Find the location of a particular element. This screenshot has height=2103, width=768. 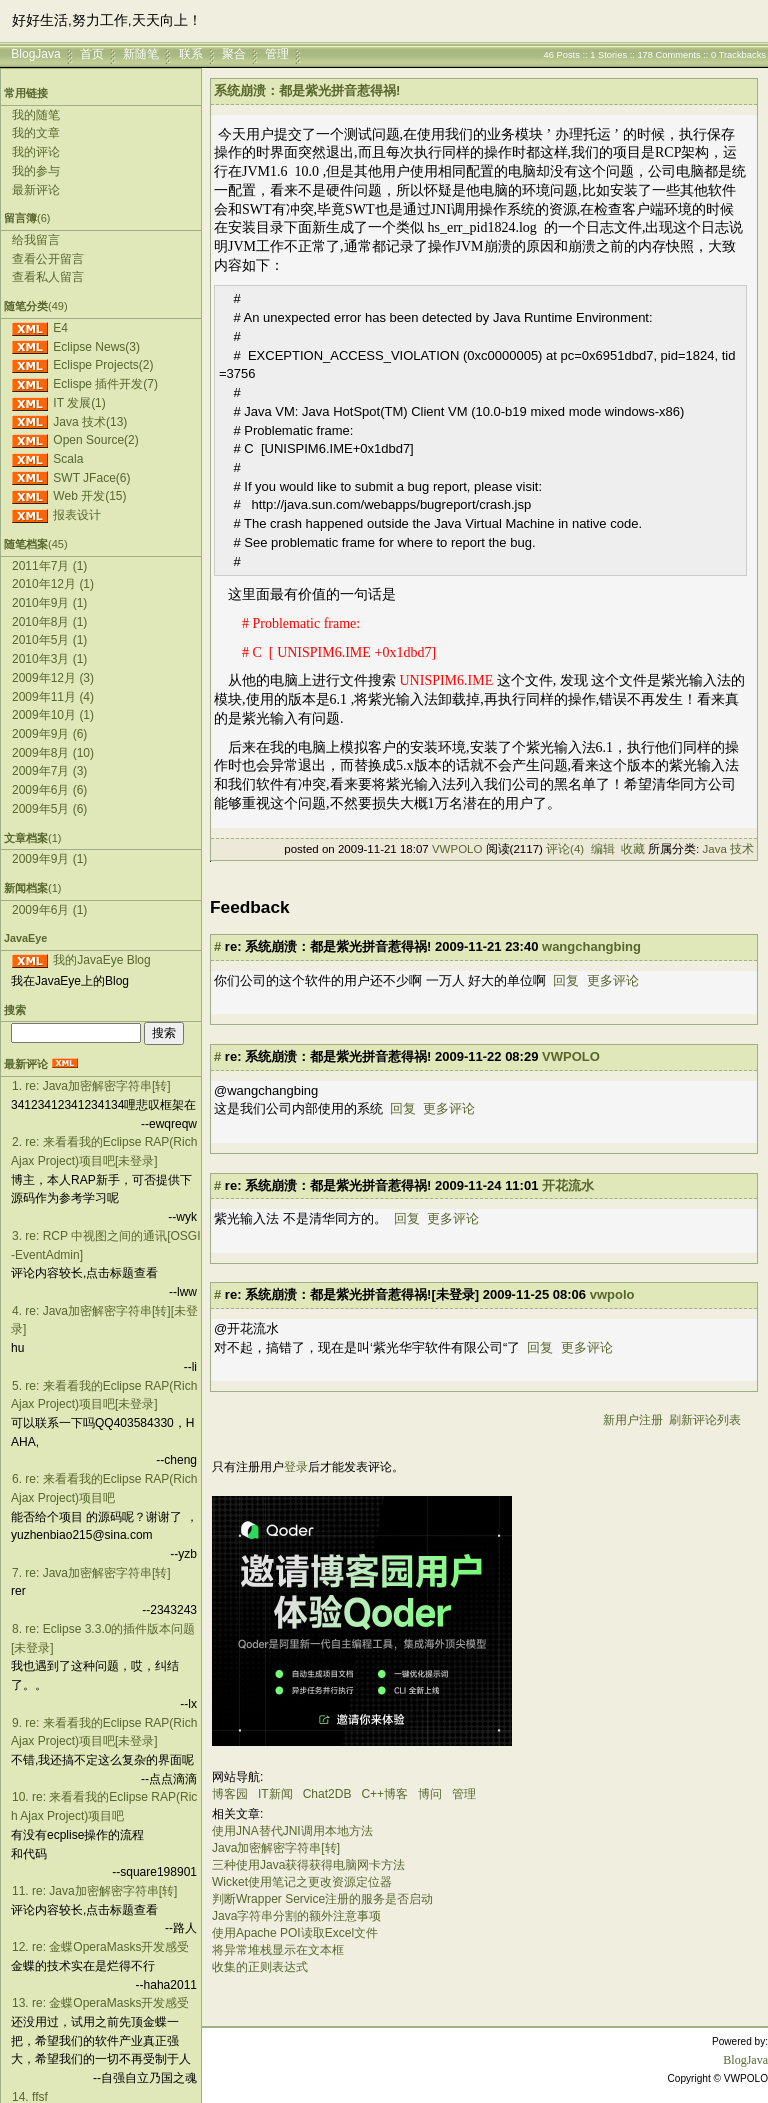

博客园 is located at coordinates (230, 1794).